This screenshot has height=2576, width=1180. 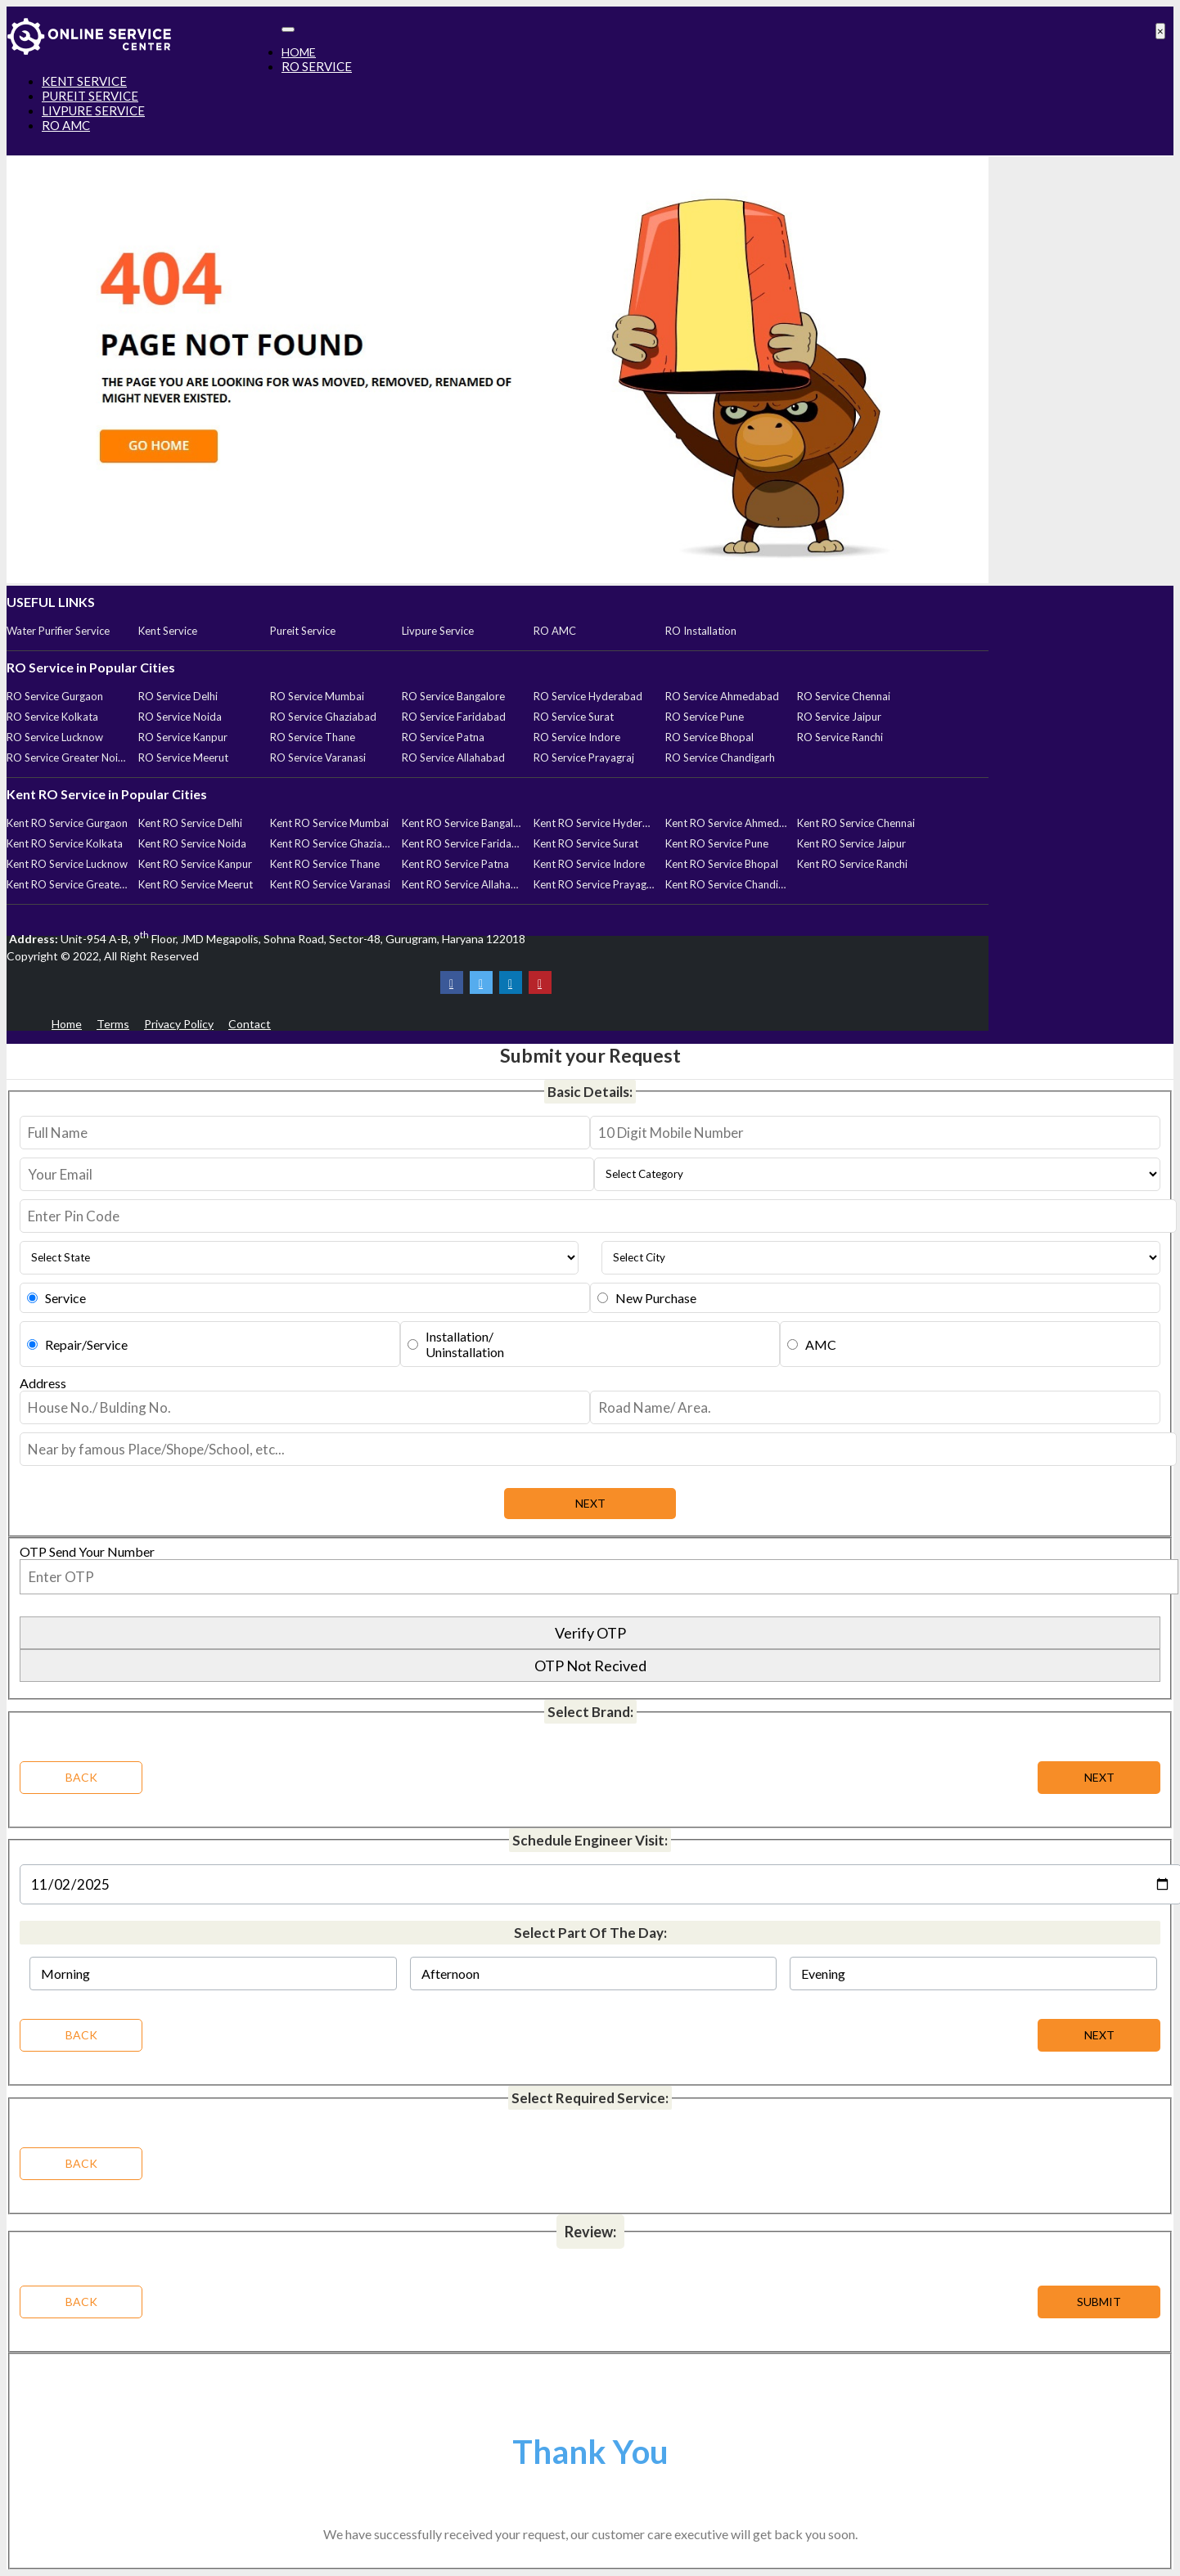 I want to click on RO Service Patna, so click(x=443, y=737).